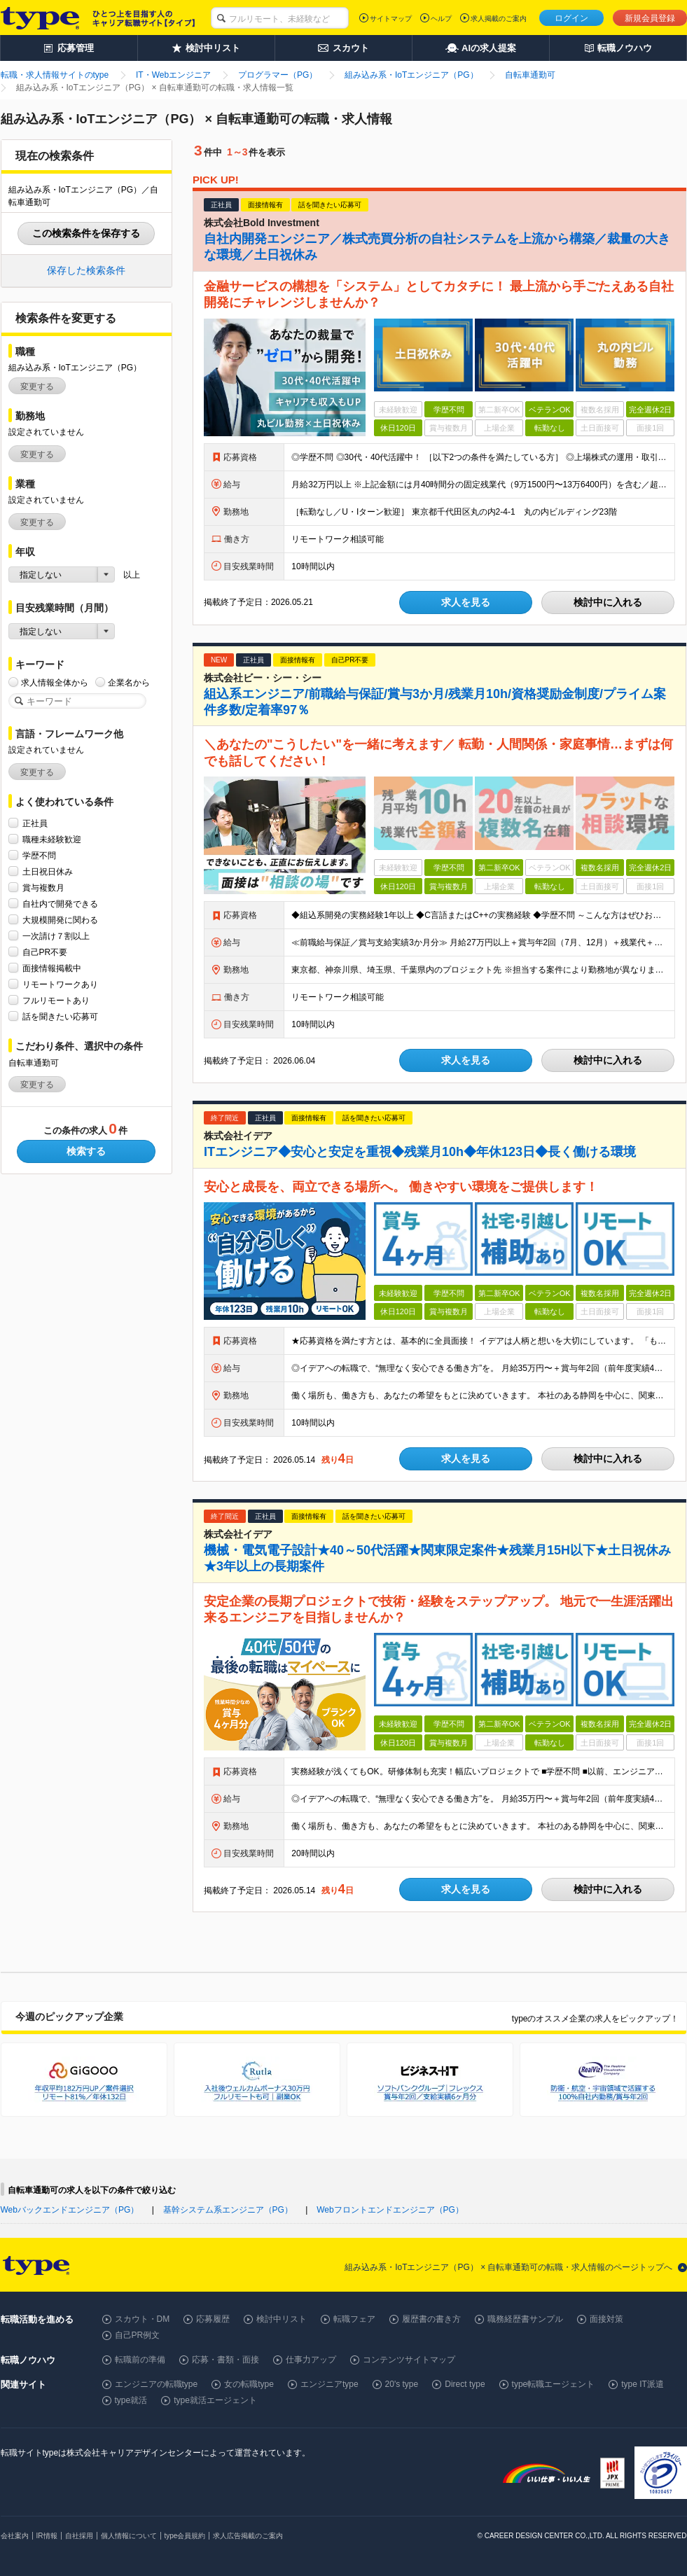 Image resolution: width=687 pixels, height=2576 pixels. Describe the element at coordinates (409, 2360) in the screenshot. I see `コンテンツサイトマップ` at that location.